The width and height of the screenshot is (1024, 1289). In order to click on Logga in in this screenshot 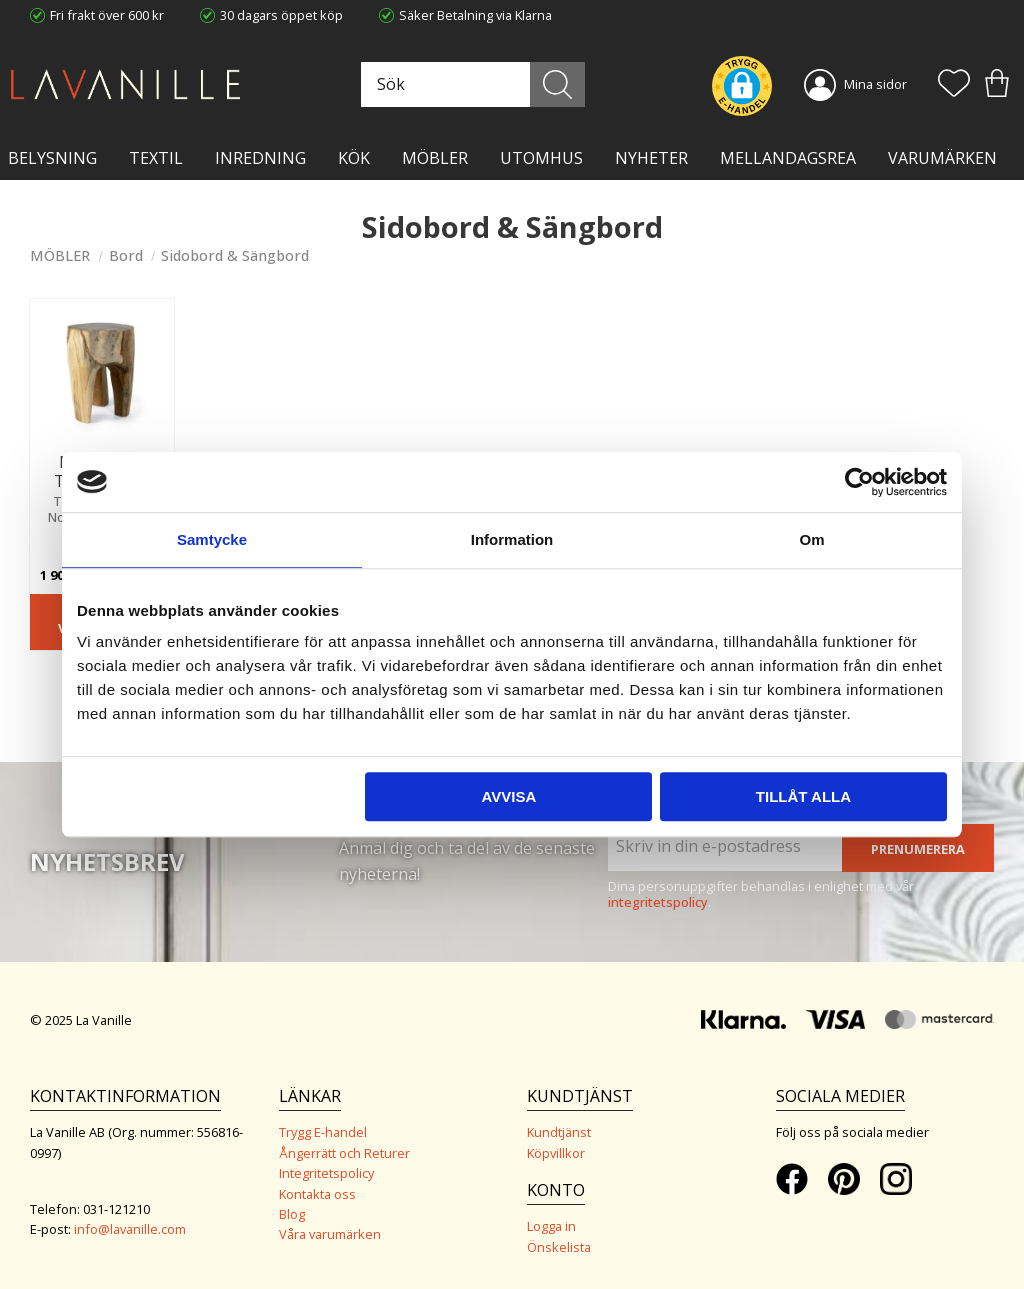, I will do `click(551, 1226)`.